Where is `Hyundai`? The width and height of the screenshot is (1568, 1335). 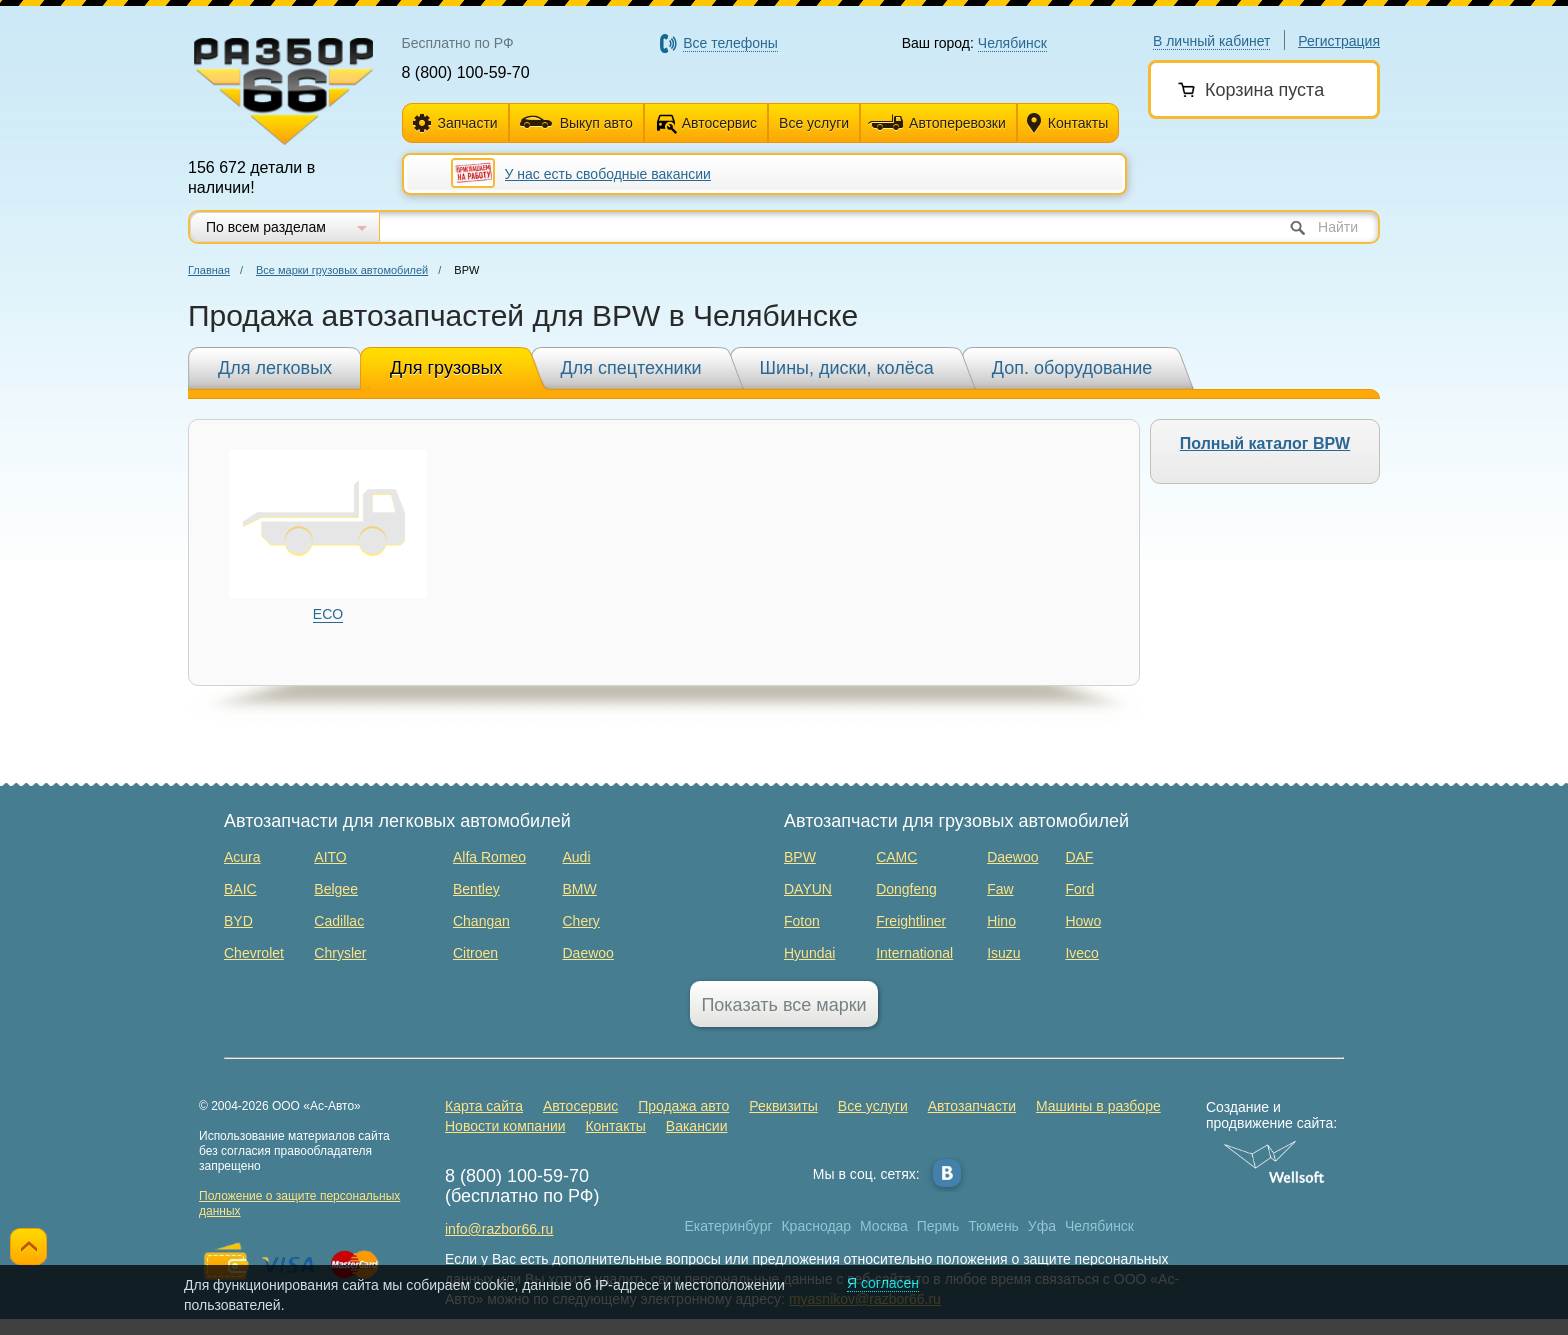
Hyundai is located at coordinates (809, 953).